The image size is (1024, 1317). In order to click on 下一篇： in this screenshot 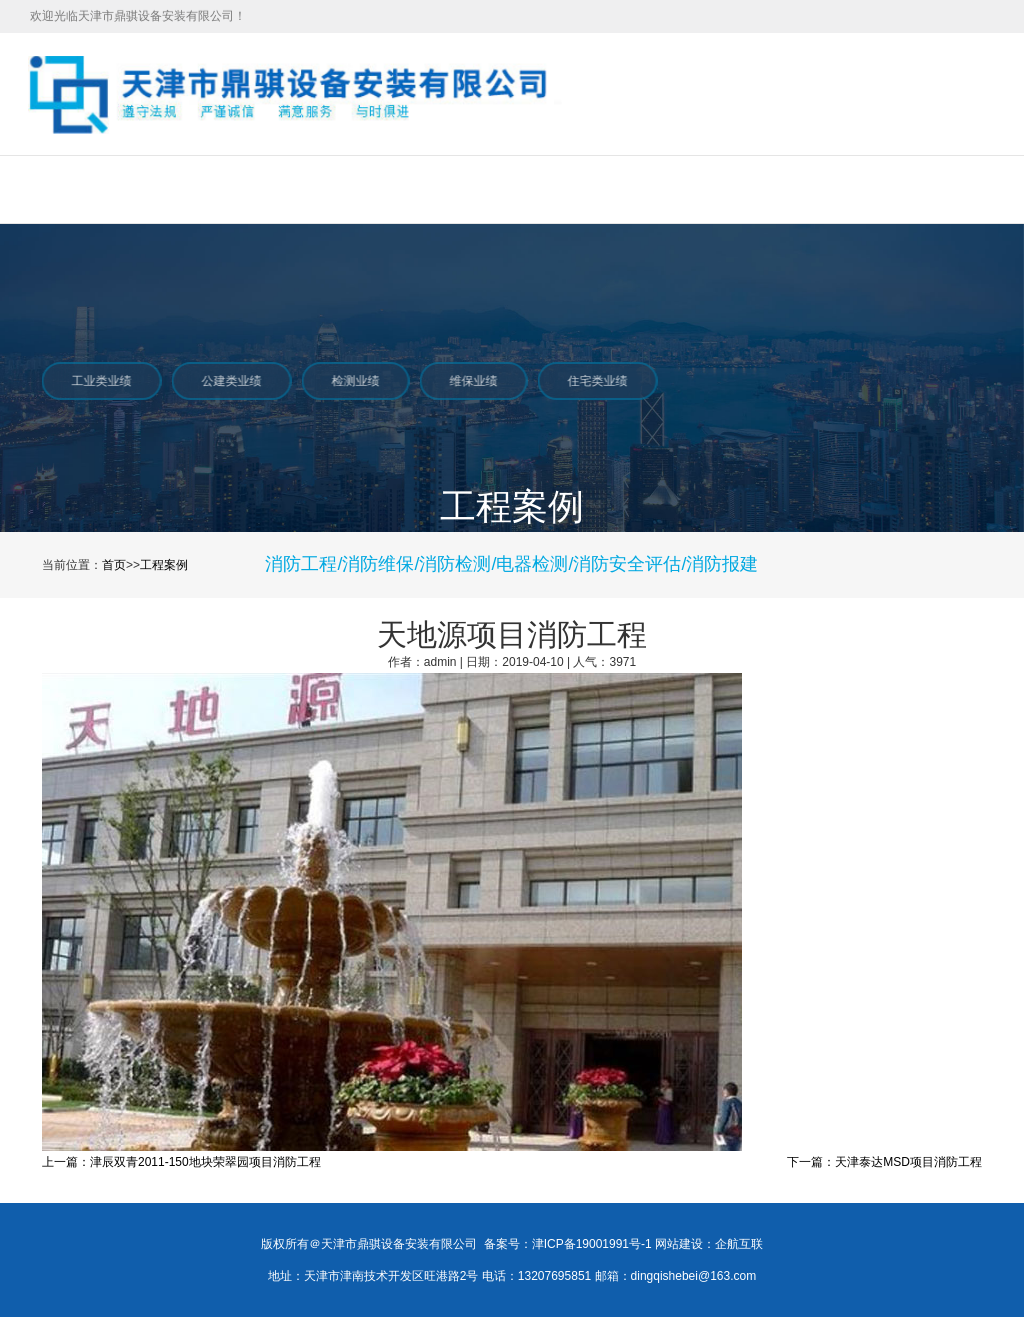, I will do `click(811, 1162)`.